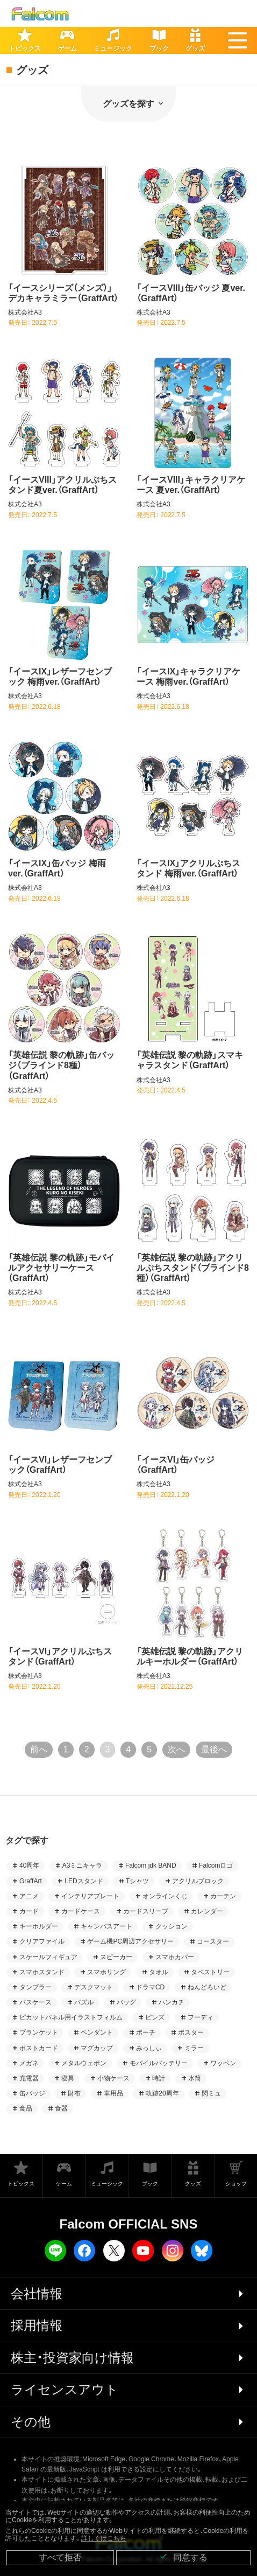  What do you see at coordinates (29, 1865) in the screenshot?
I see `40周年` at bounding box center [29, 1865].